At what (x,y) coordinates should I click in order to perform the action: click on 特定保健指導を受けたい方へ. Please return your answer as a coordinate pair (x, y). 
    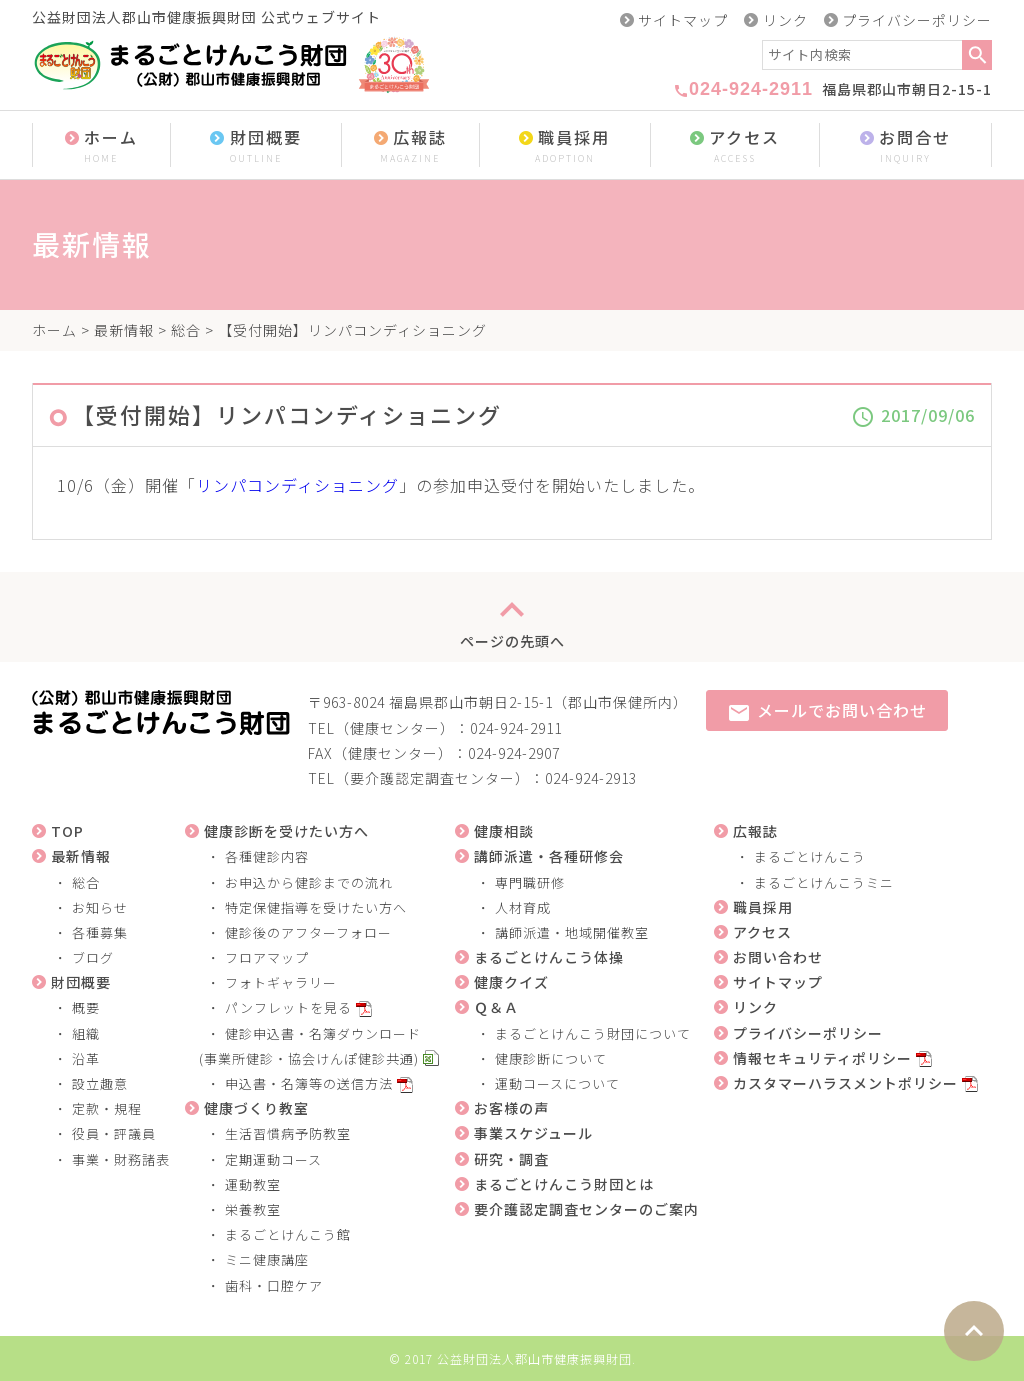
    Looking at the image, I should click on (316, 907).